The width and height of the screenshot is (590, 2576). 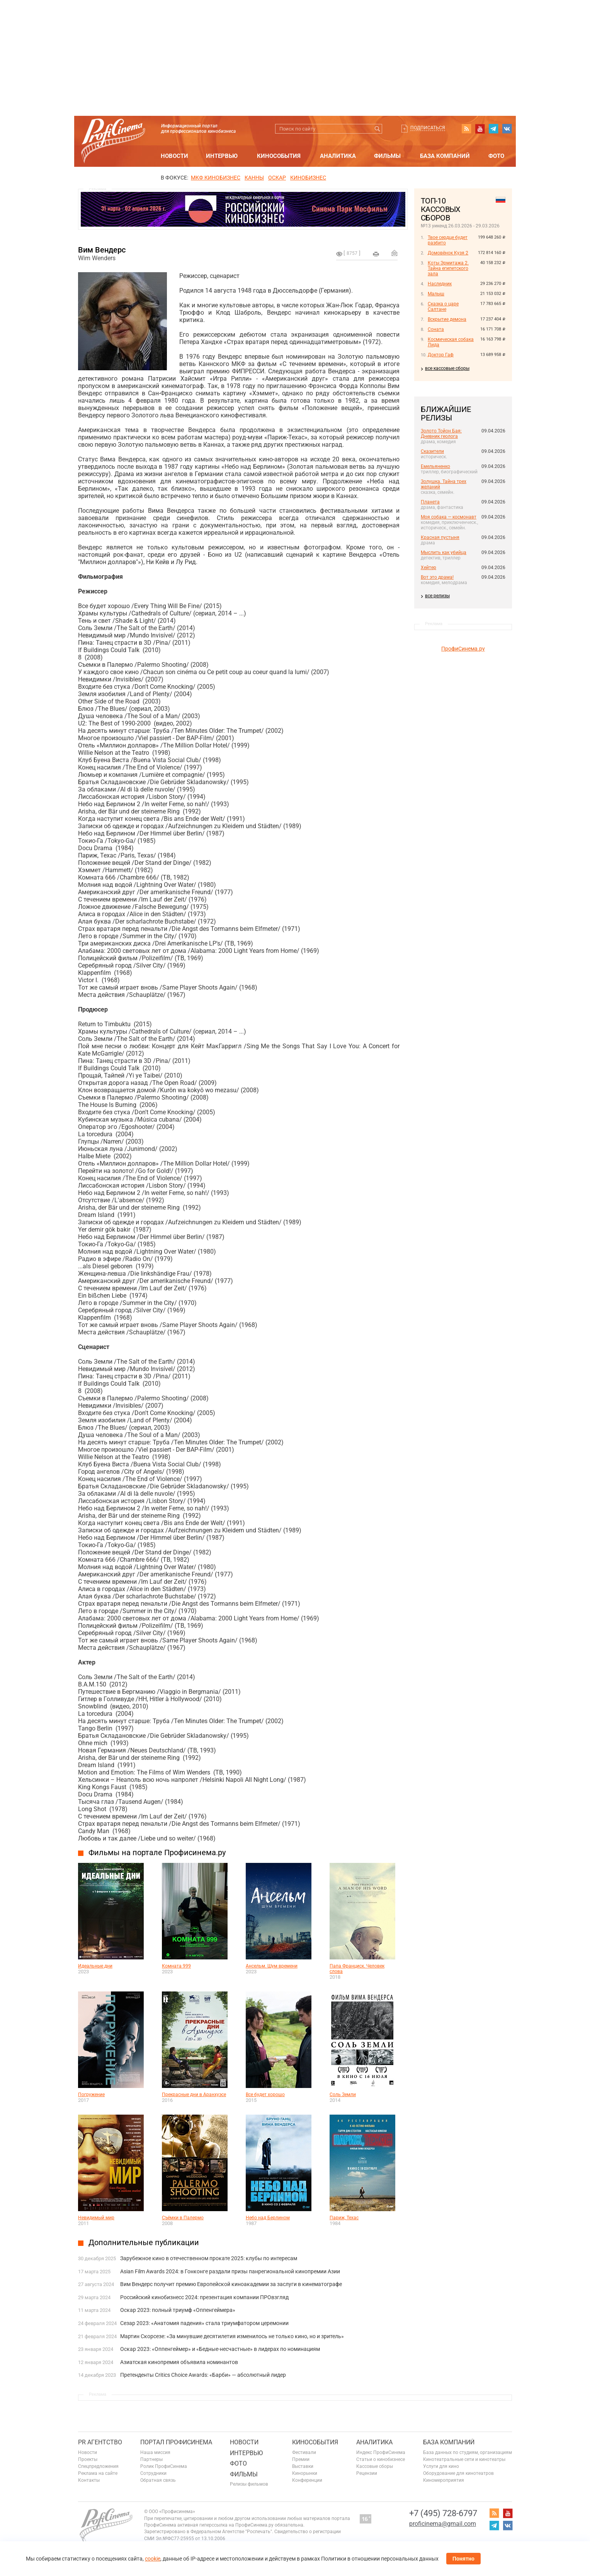 What do you see at coordinates (222, 156) in the screenshot?
I see `Интервью` at bounding box center [222, 156].